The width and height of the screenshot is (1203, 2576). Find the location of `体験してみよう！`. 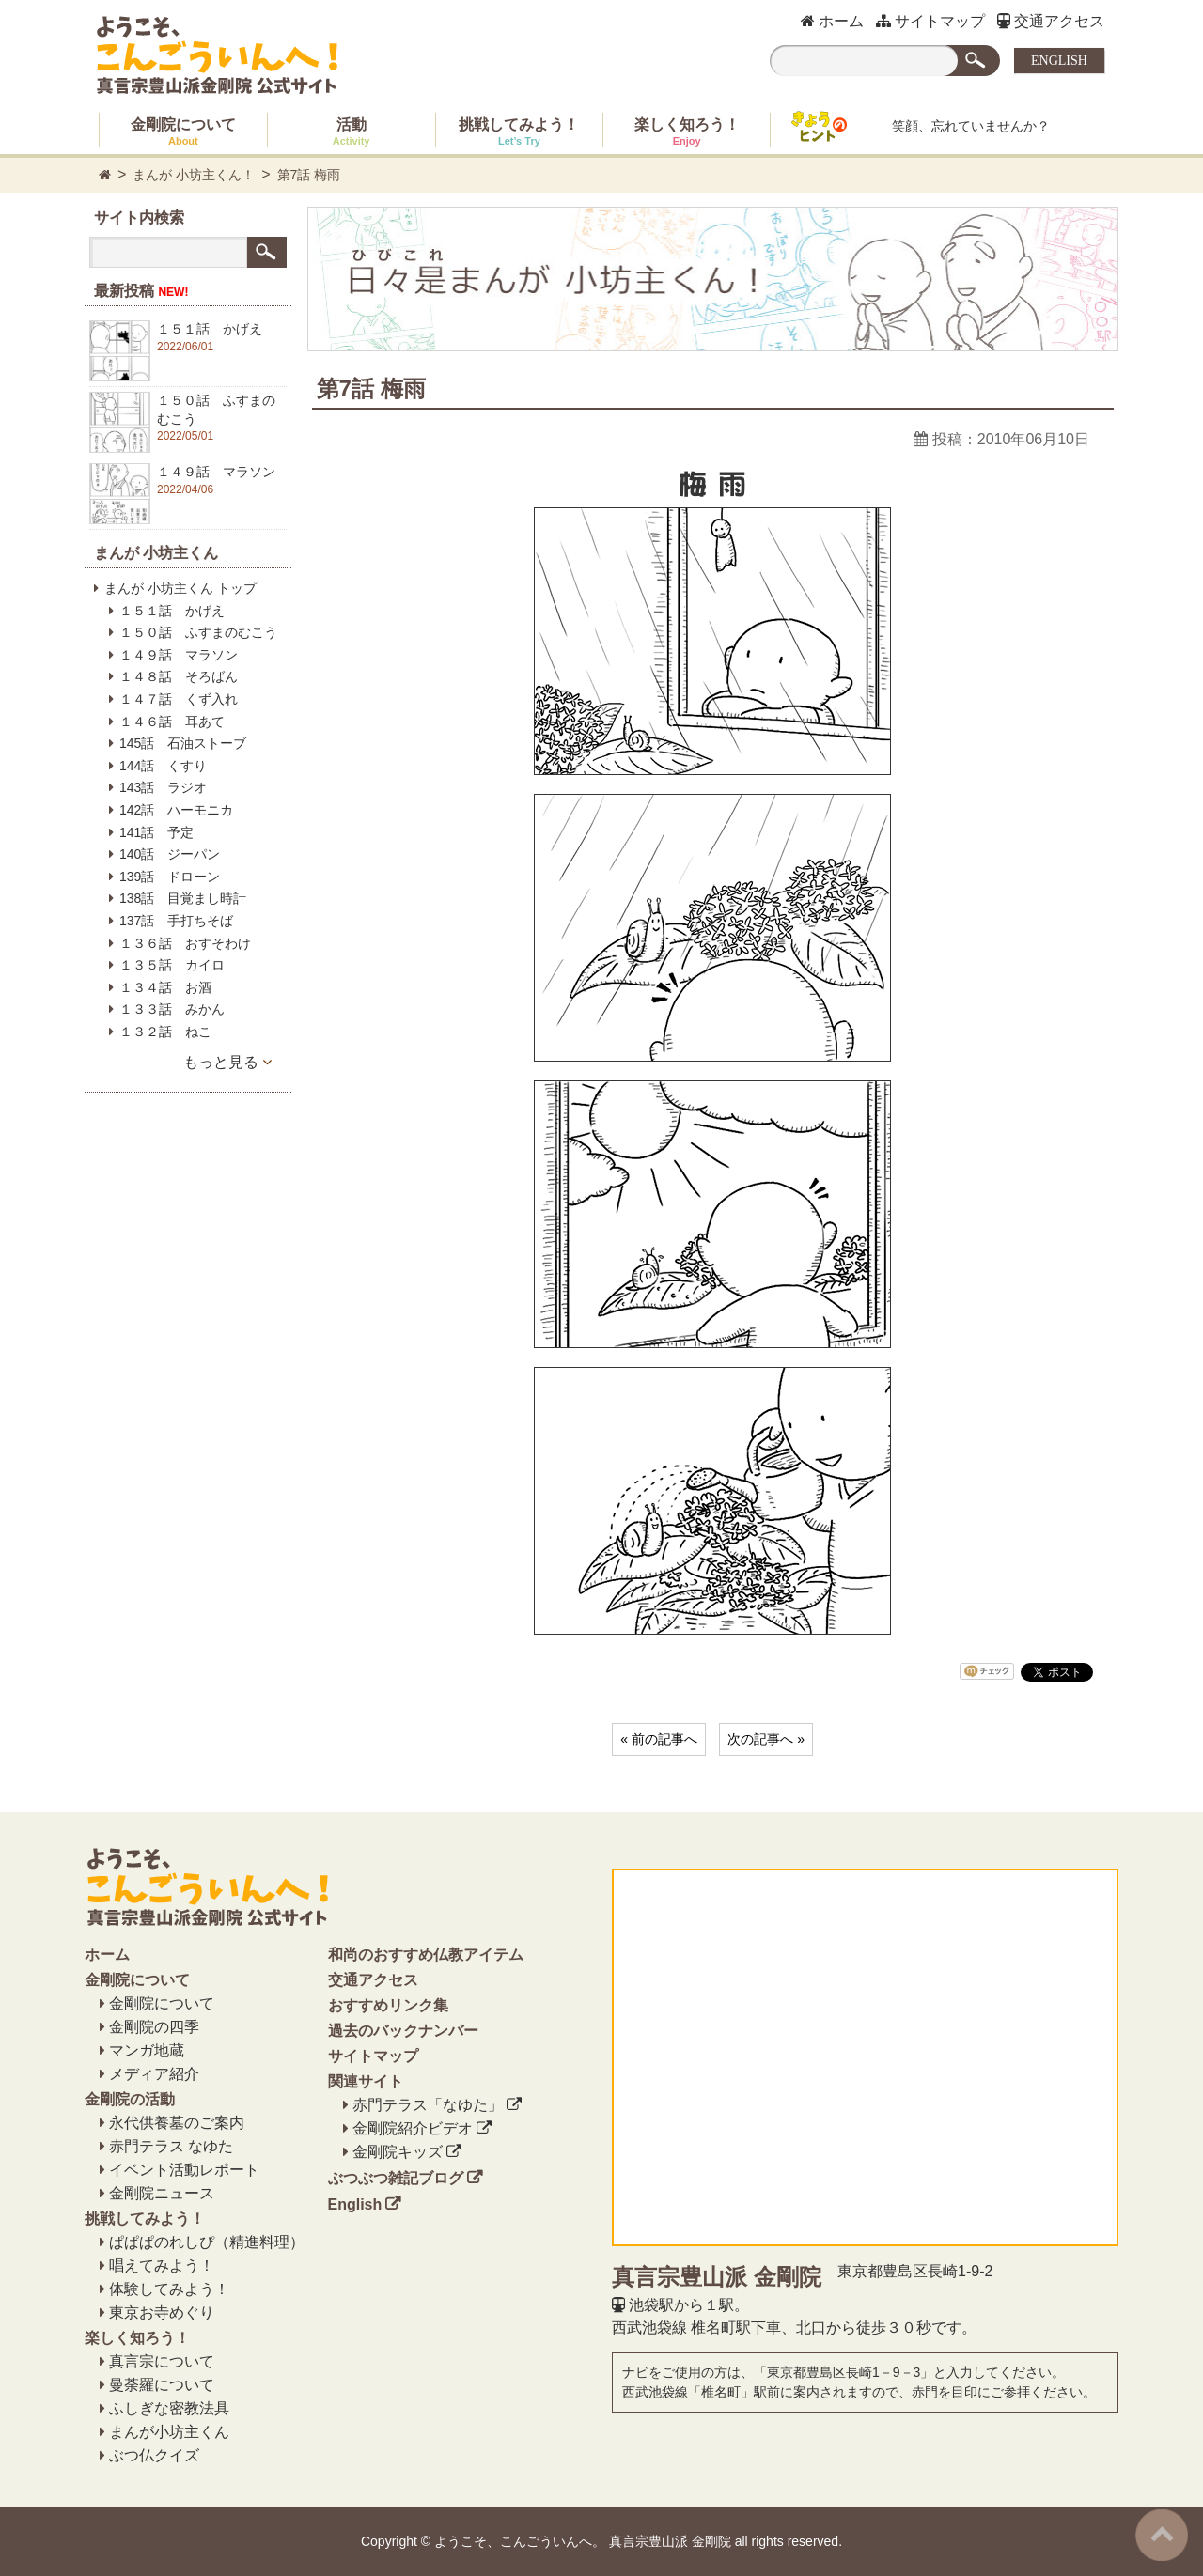

体験してみよう！ is located at coordinates (169, 2289).